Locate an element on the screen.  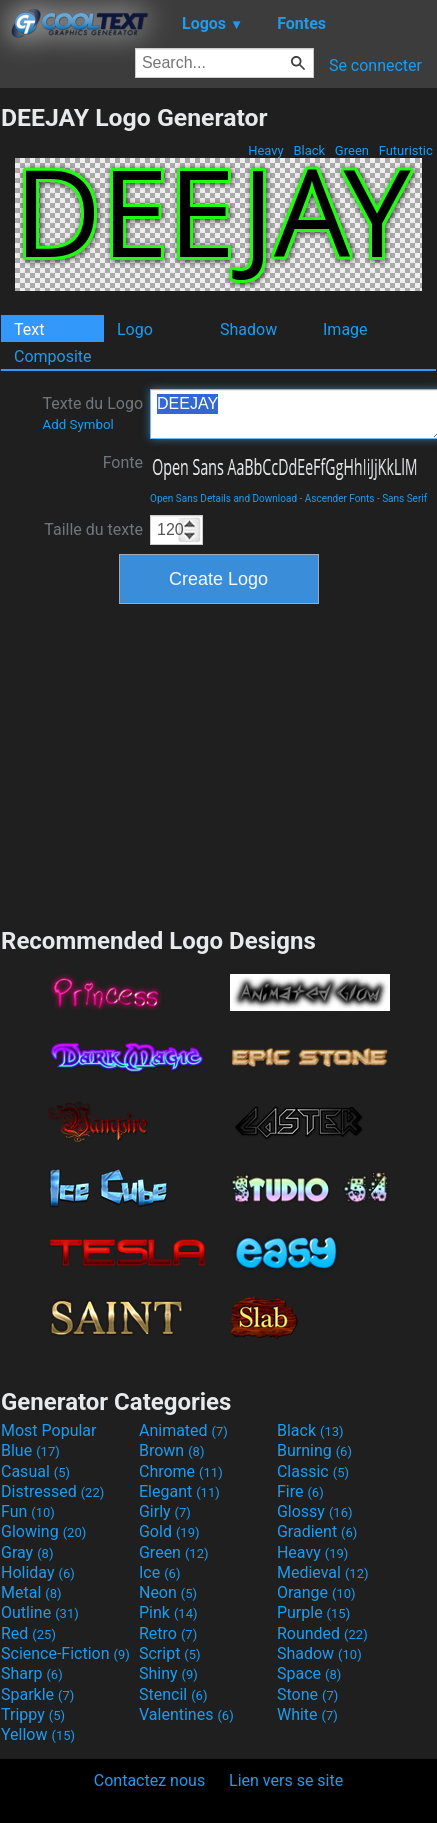
Animated is located at coordinates (183, 1430).